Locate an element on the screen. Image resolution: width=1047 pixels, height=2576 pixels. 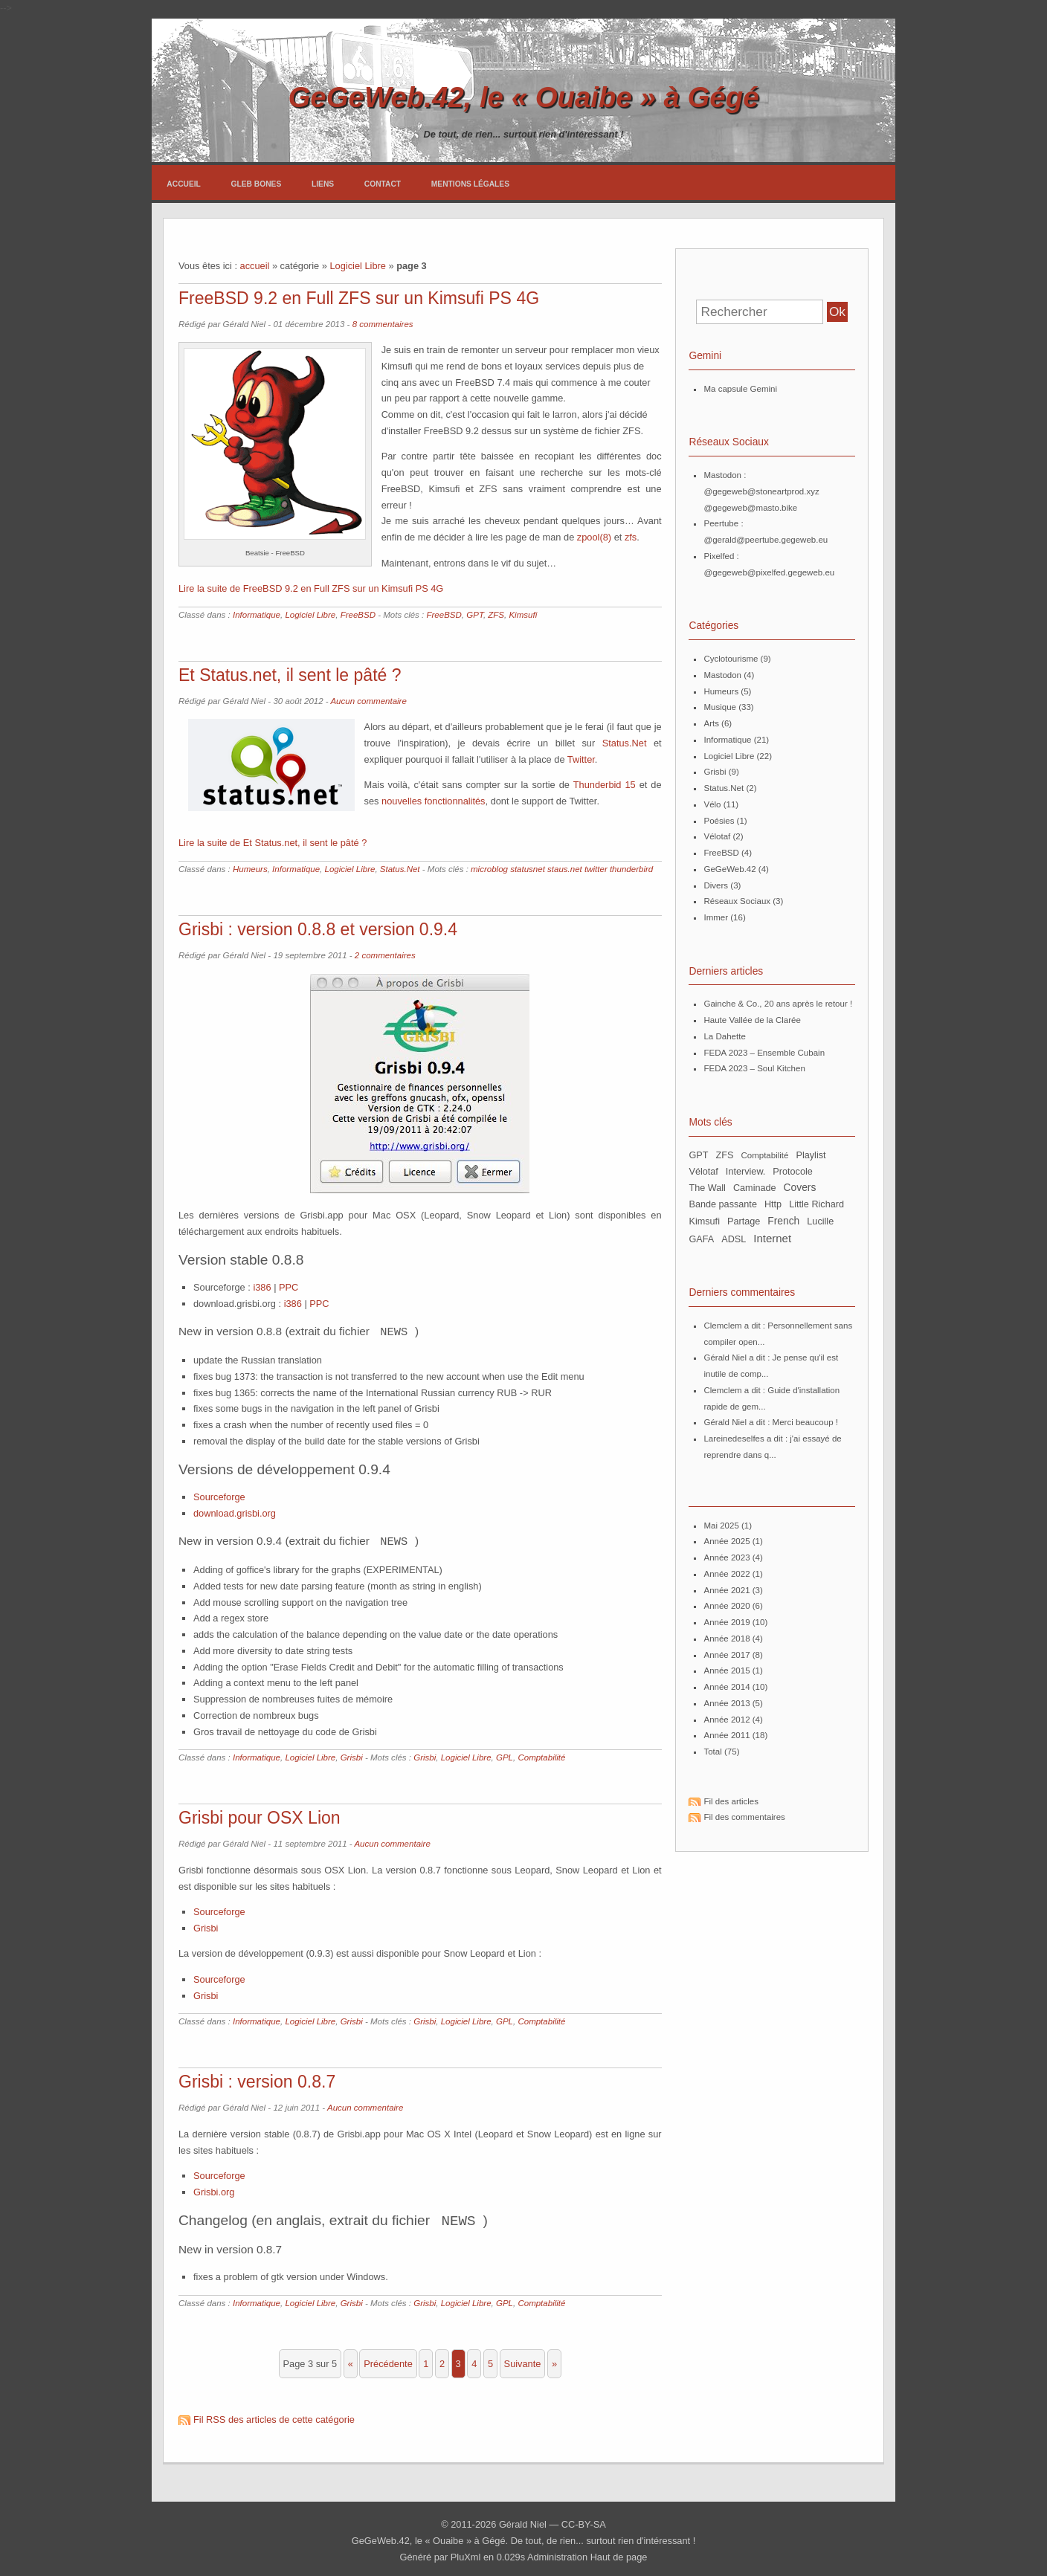
GPL is located at coordinates (504, 1754).